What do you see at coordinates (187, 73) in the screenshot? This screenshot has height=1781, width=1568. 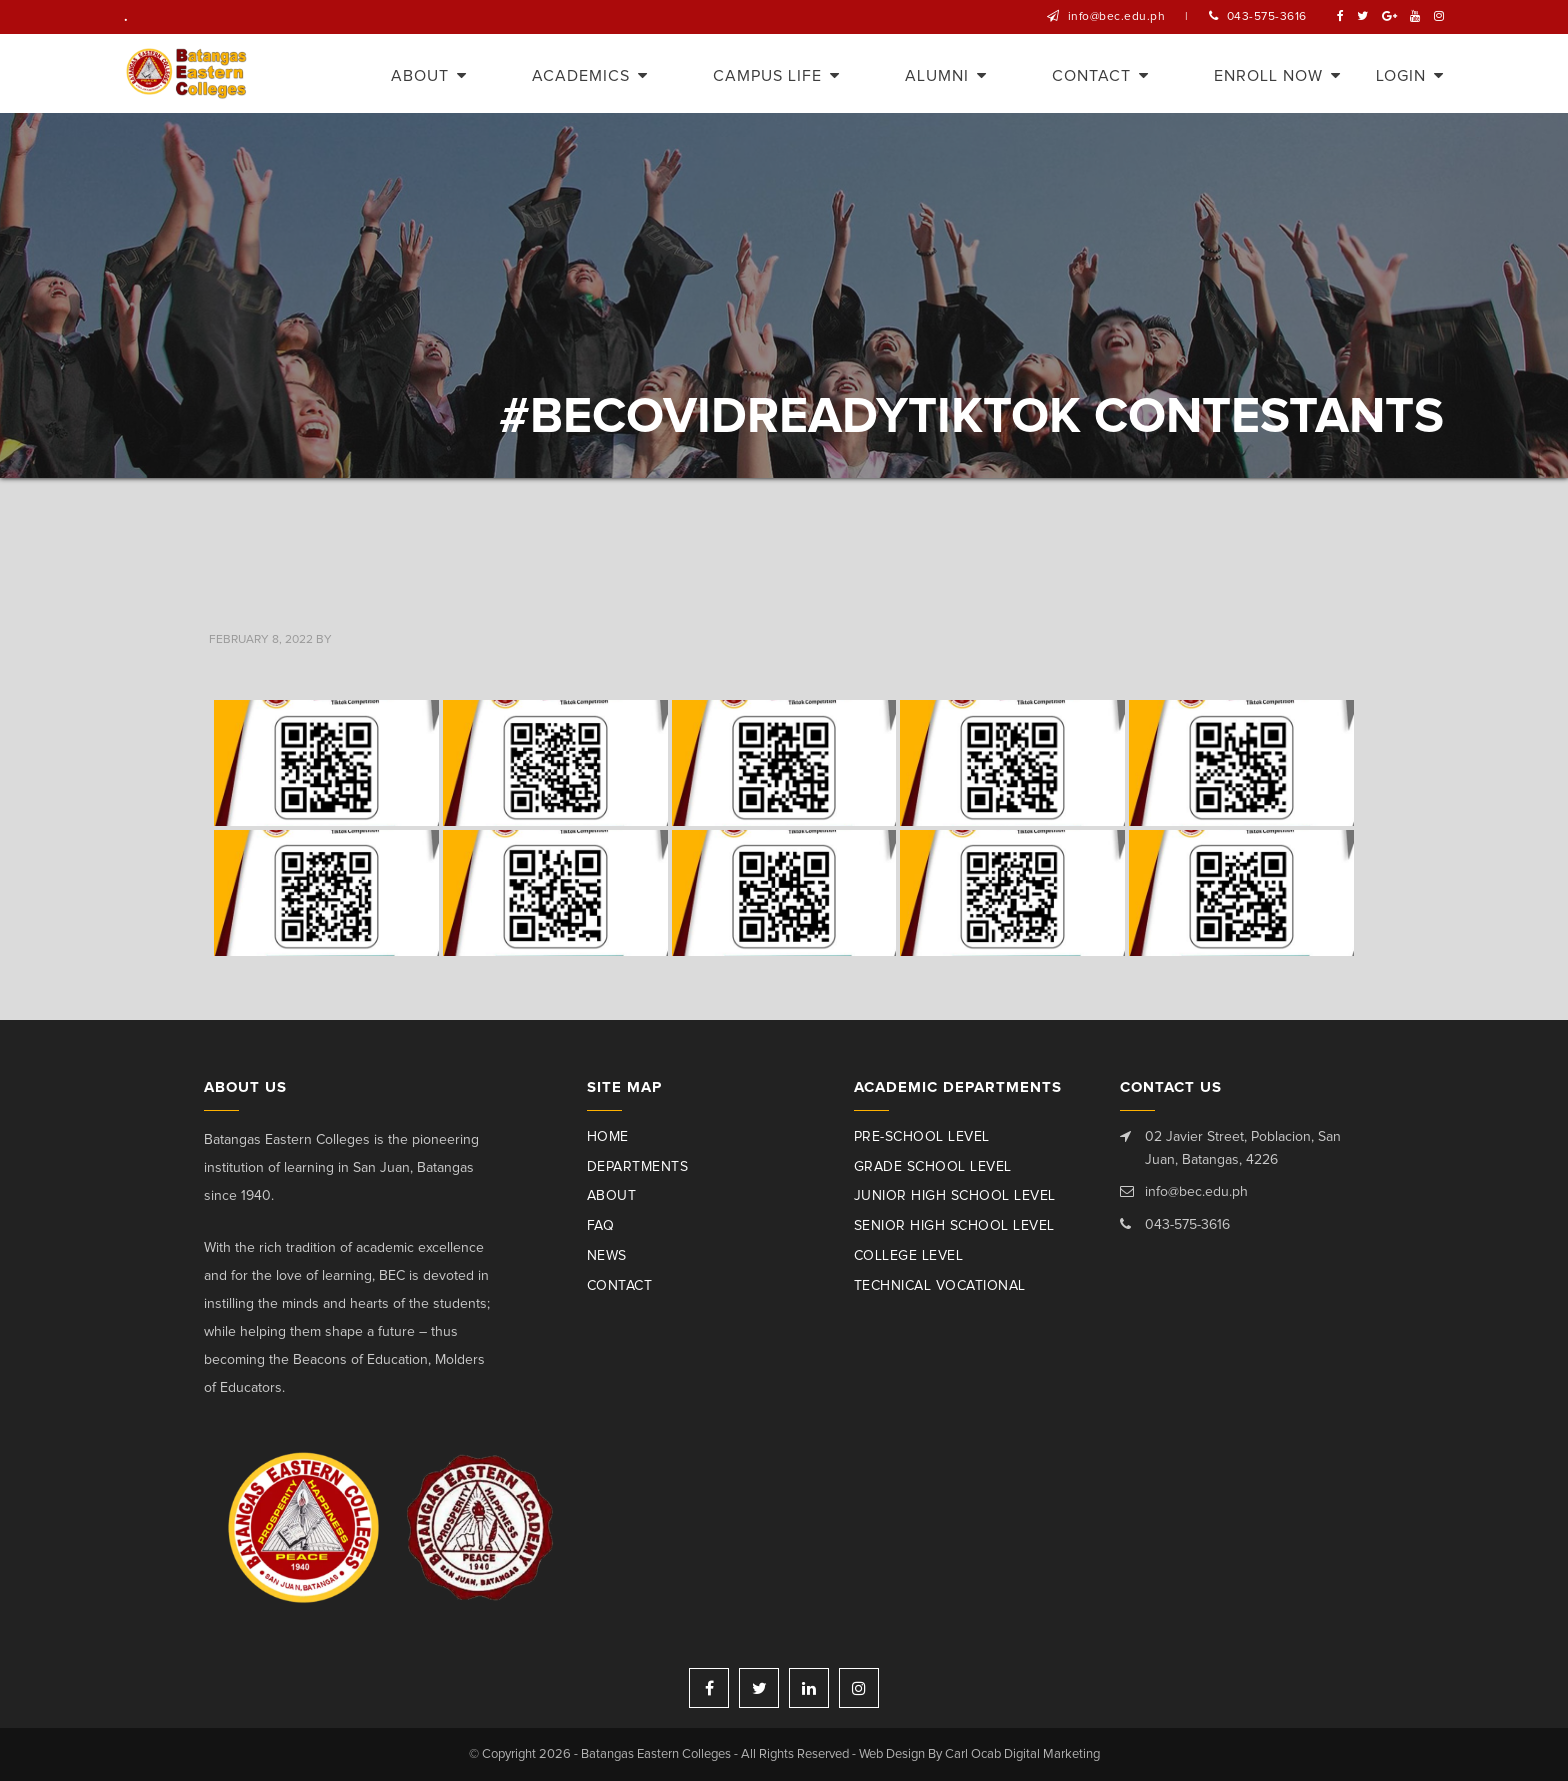 I see `Batangas Eastern Colleges` at bounding box center [187, 73].